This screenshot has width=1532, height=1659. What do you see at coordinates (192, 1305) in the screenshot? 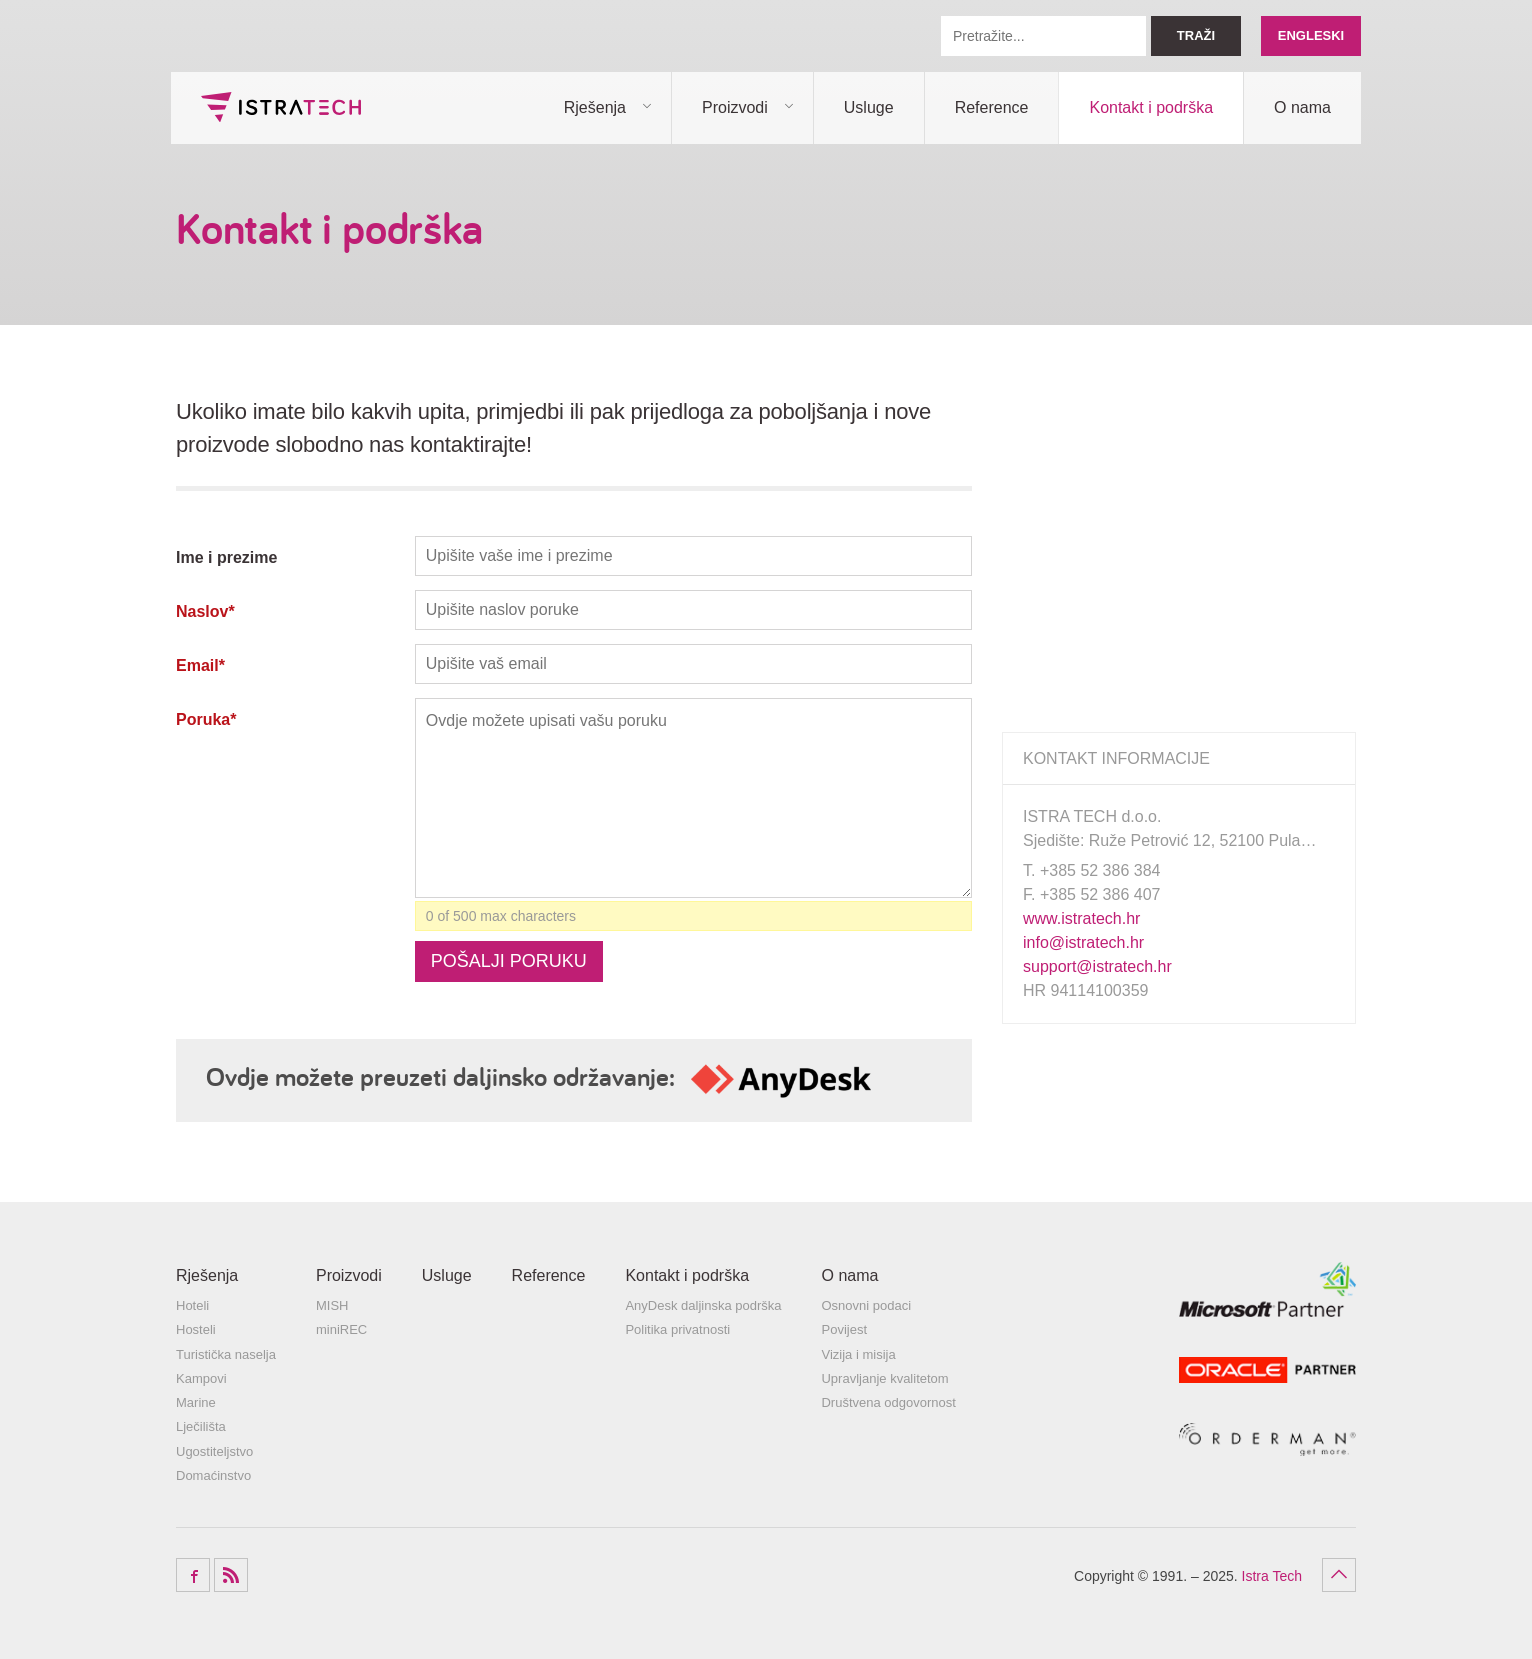
I see `Hoteli` at bounding box center [192, 1305].